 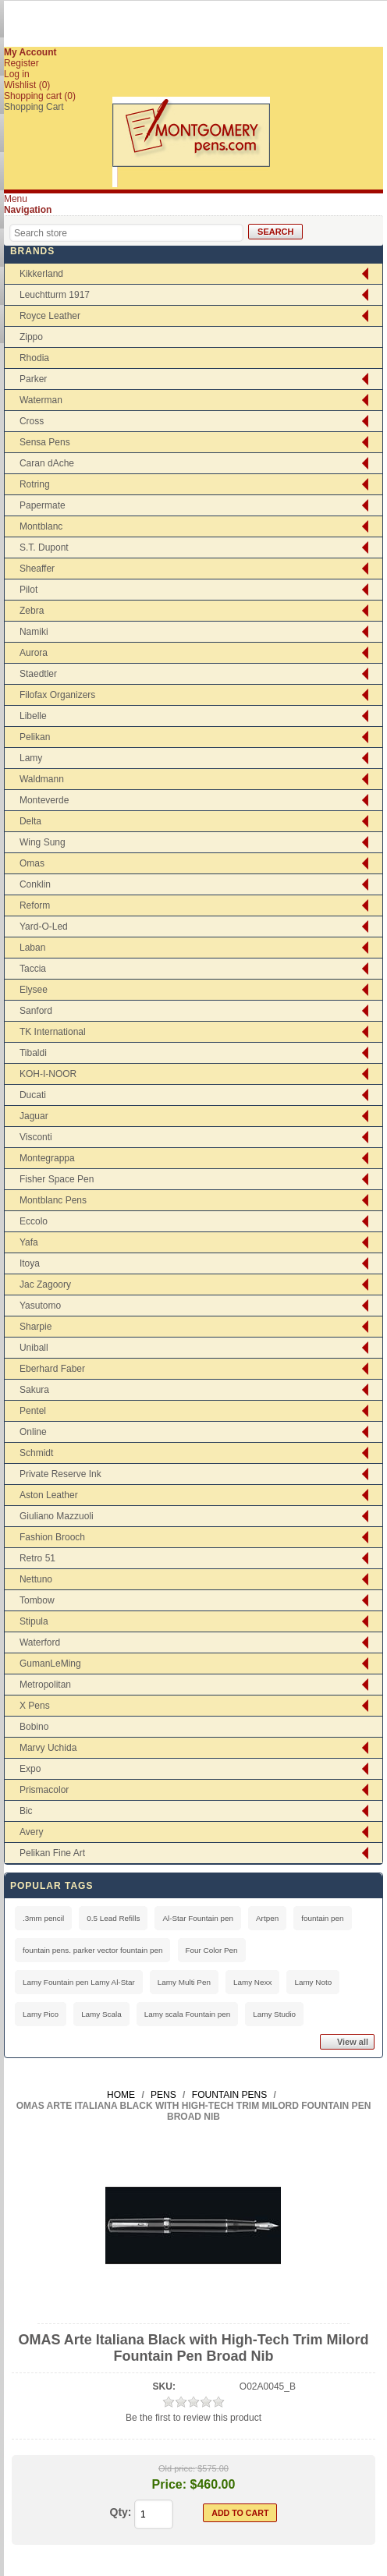 I want to click on Fashion Brooch, so click(x=52, y=1537).